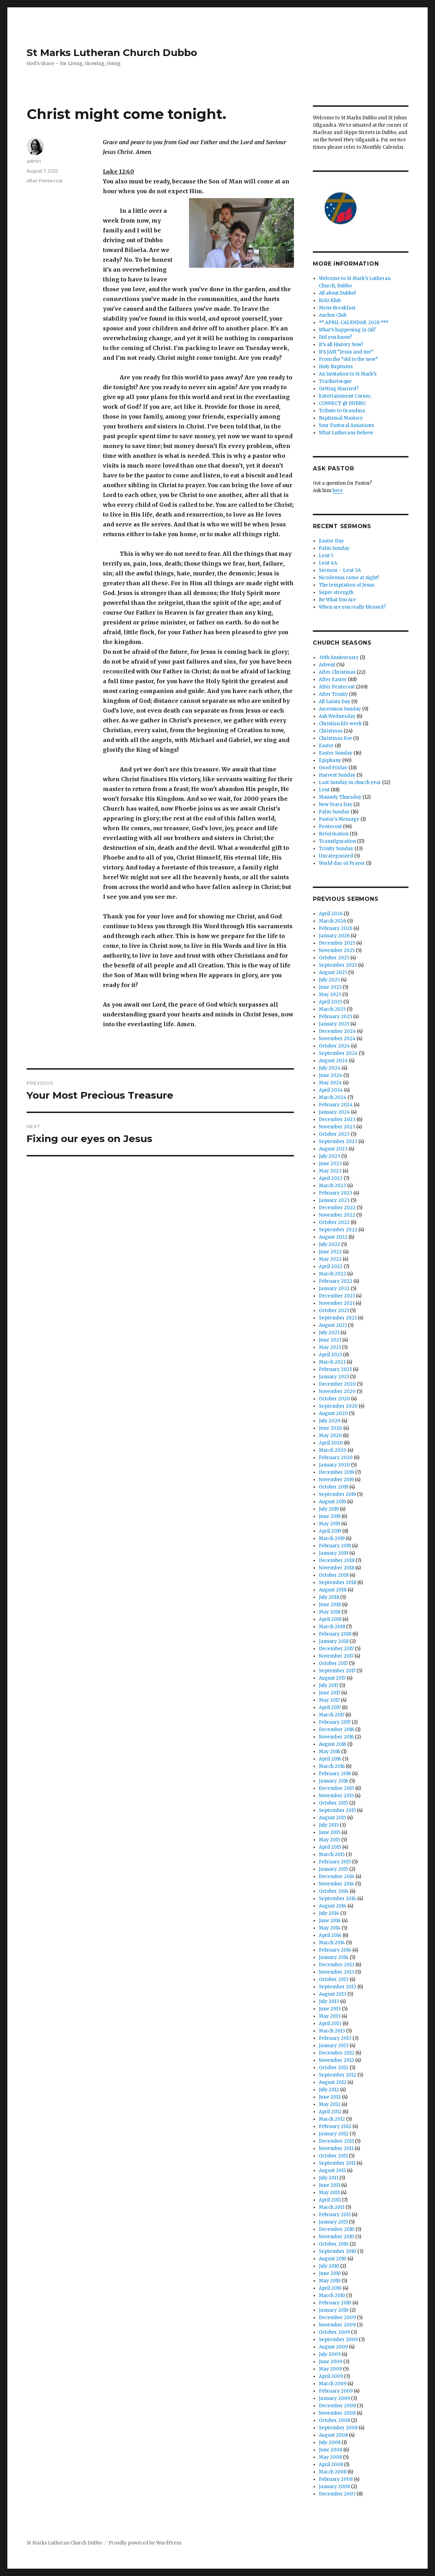  I want to click on April 2014, so click(330, 1935).